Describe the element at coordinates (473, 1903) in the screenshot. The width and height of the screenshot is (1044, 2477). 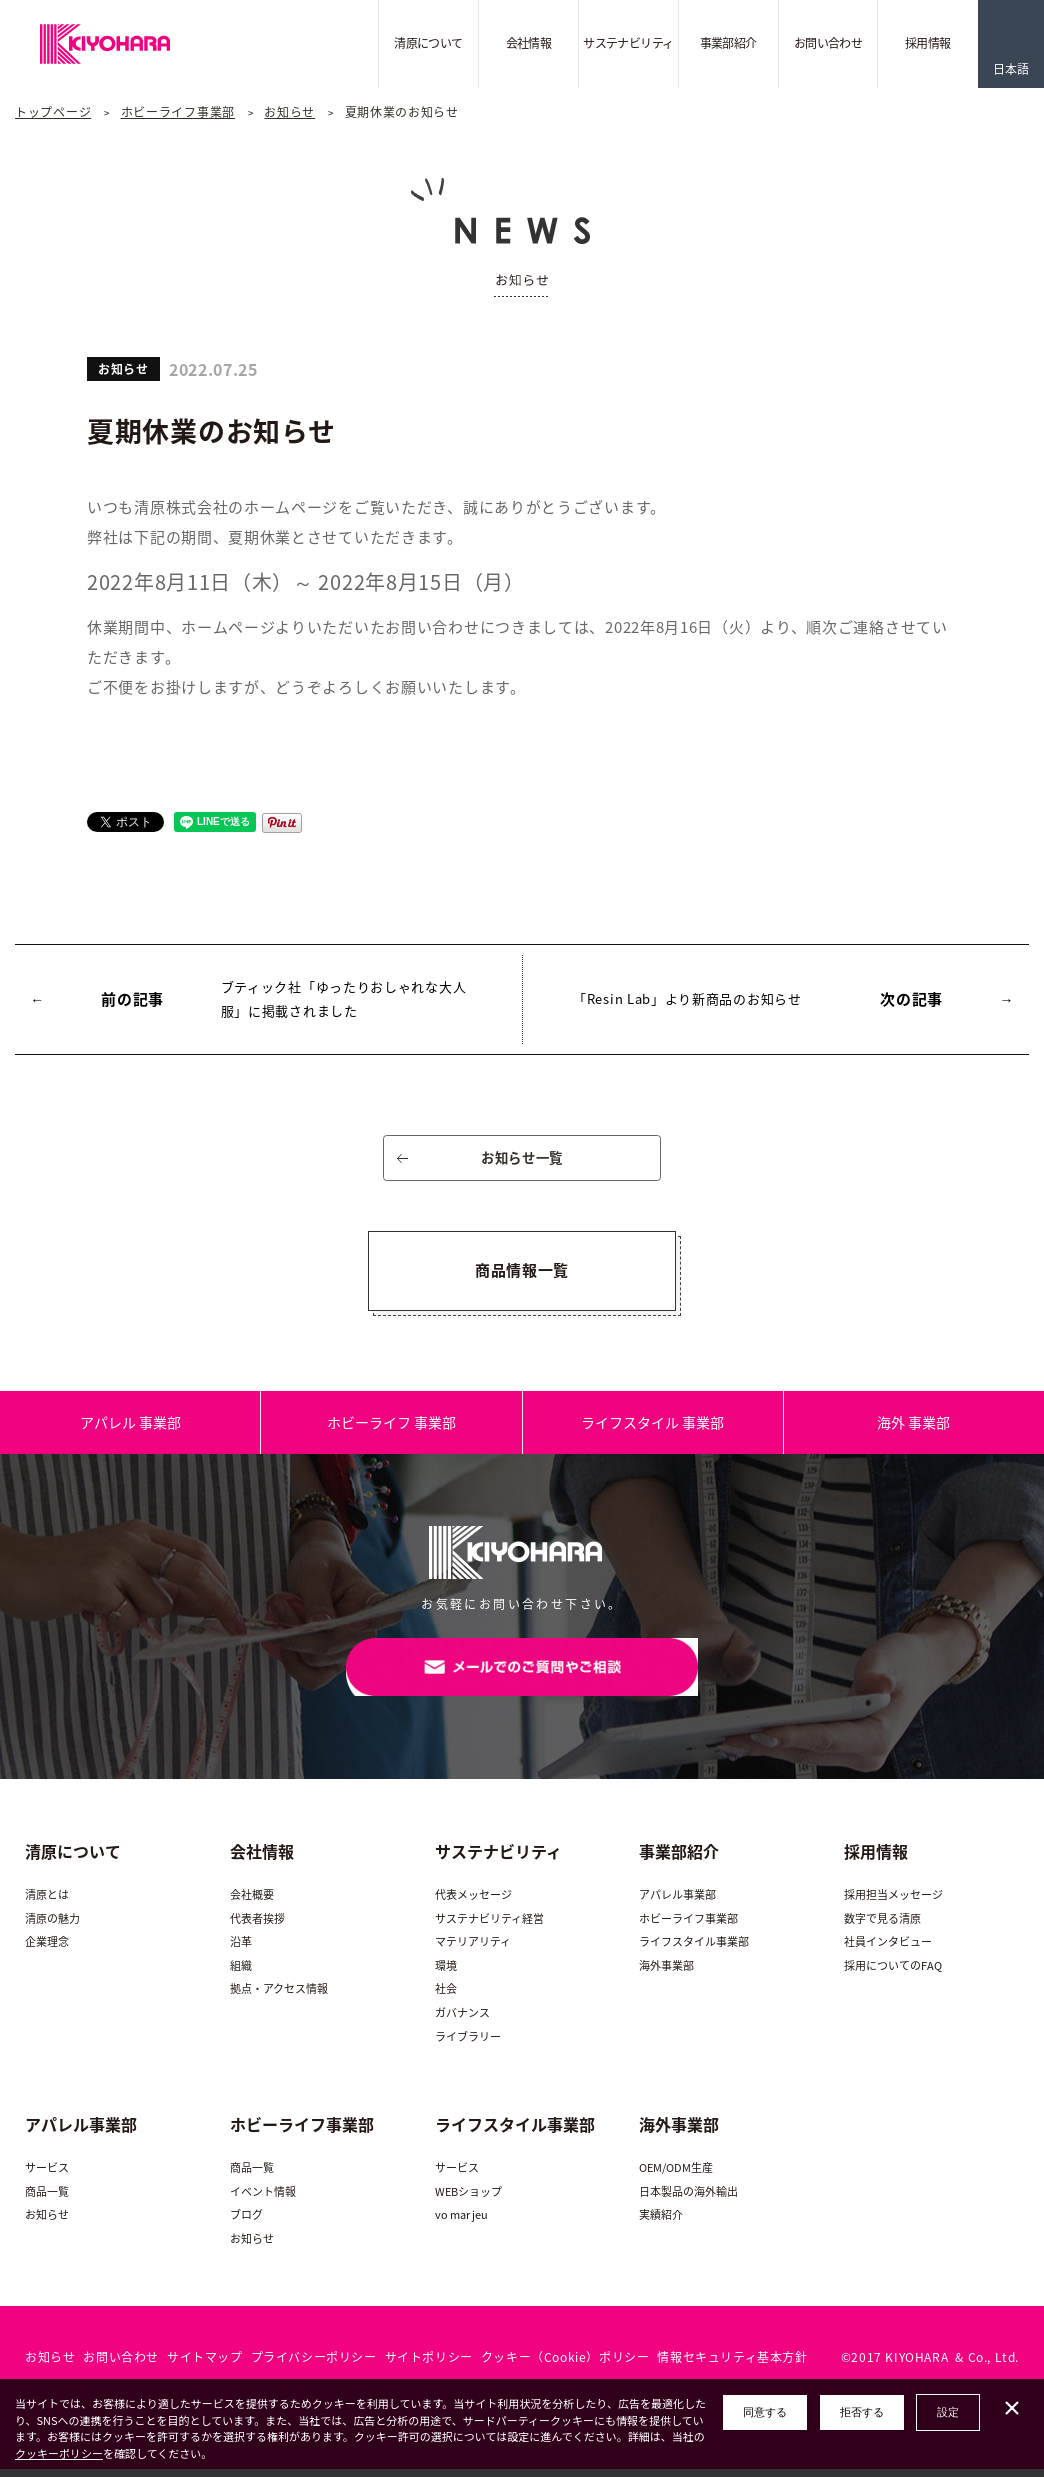
I see `代表メッセージ` at that location.